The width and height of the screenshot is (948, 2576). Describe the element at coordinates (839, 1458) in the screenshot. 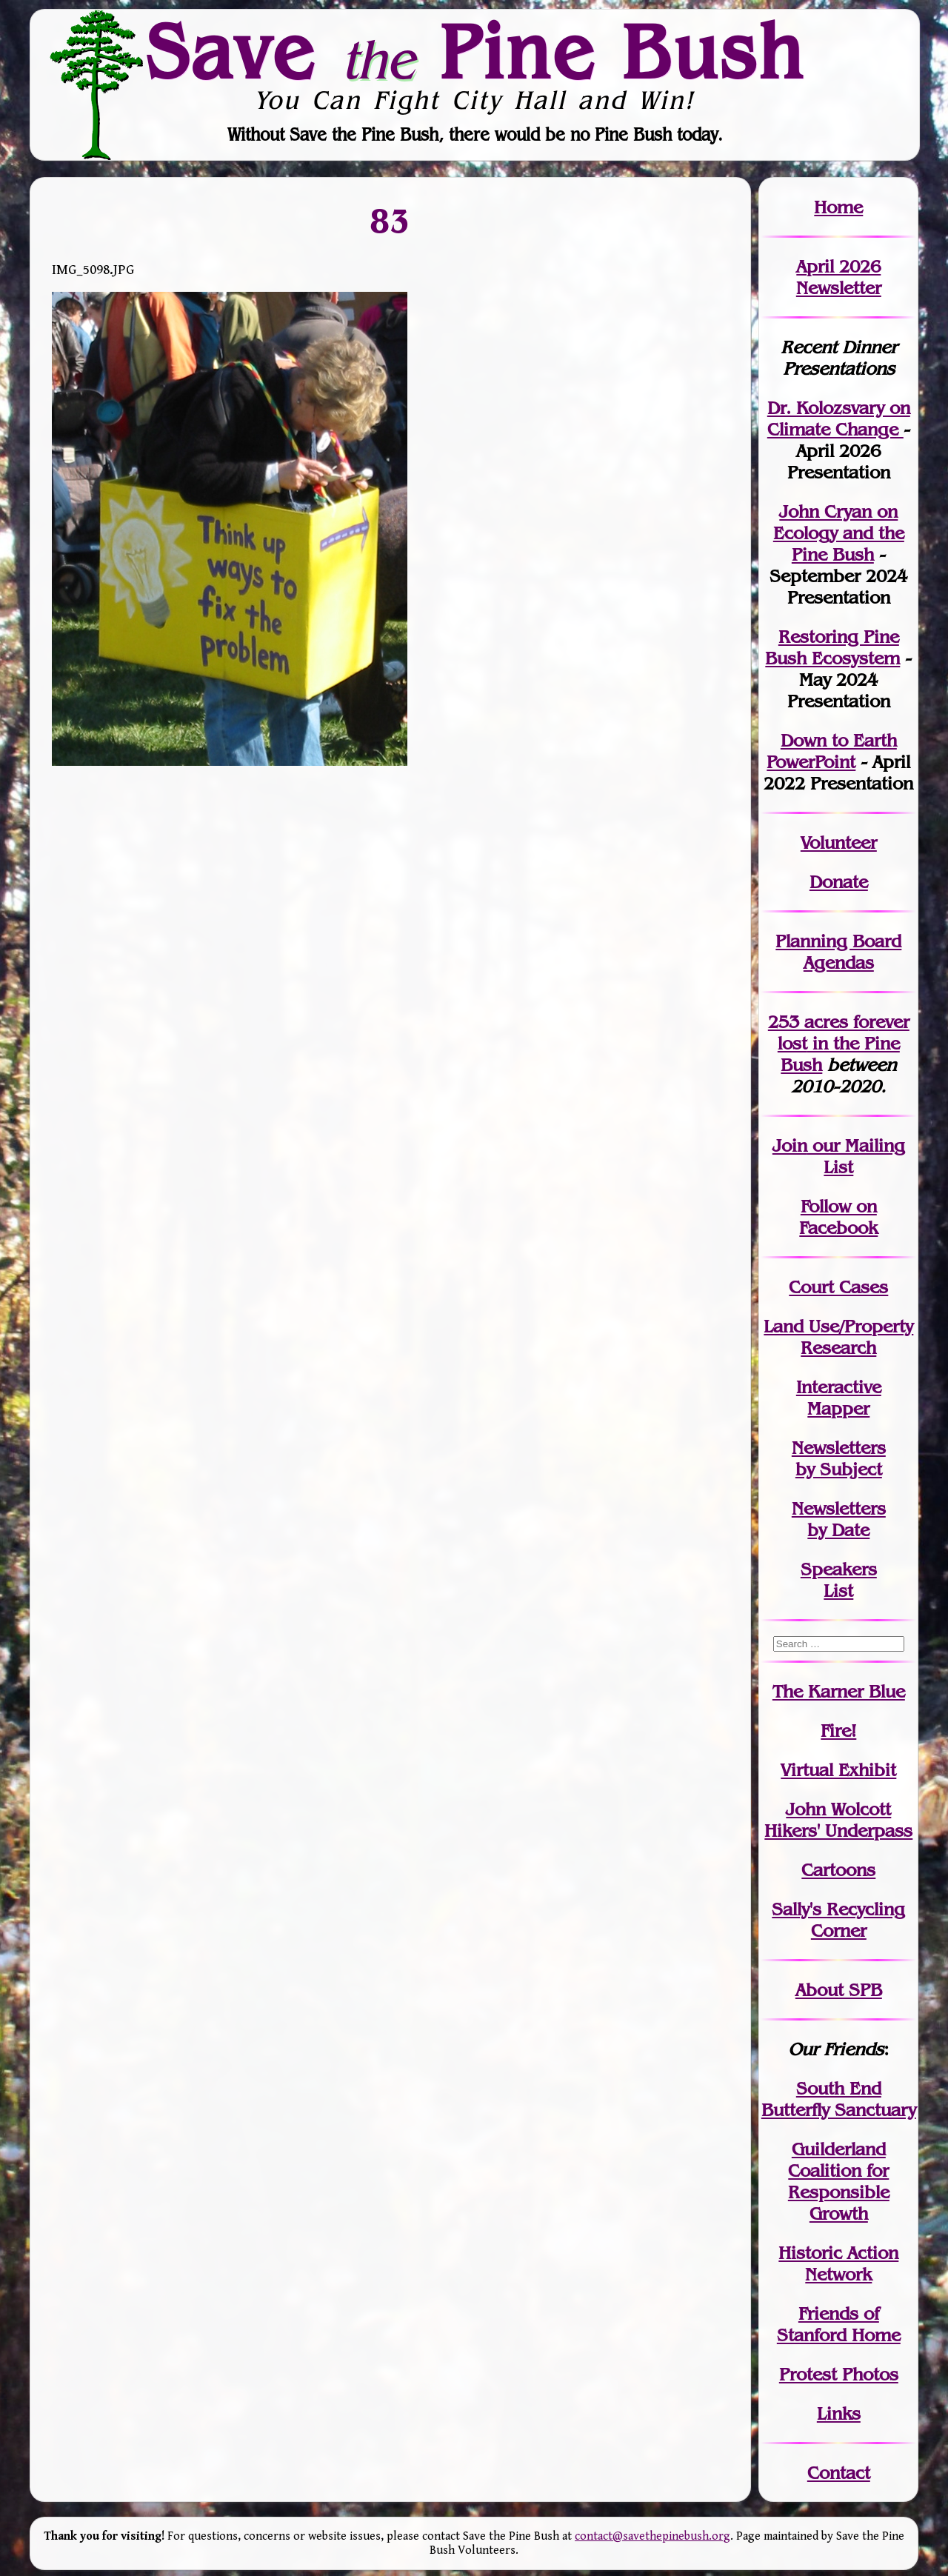

I see `Newslettersby Subject` at that location.